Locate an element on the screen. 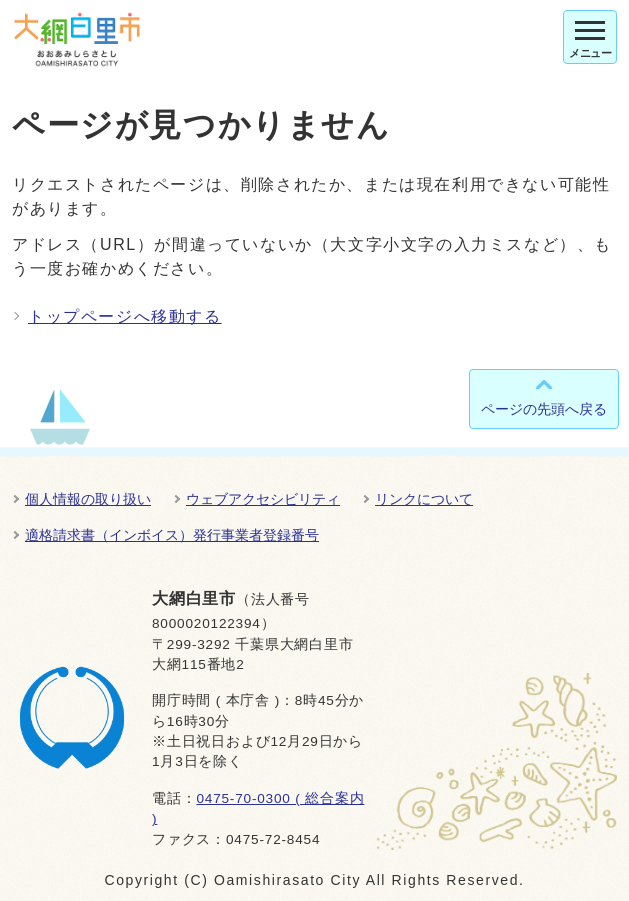 The height and width of the screenshot is (901, 629). リンクについて is located at coordinates (424, 499).